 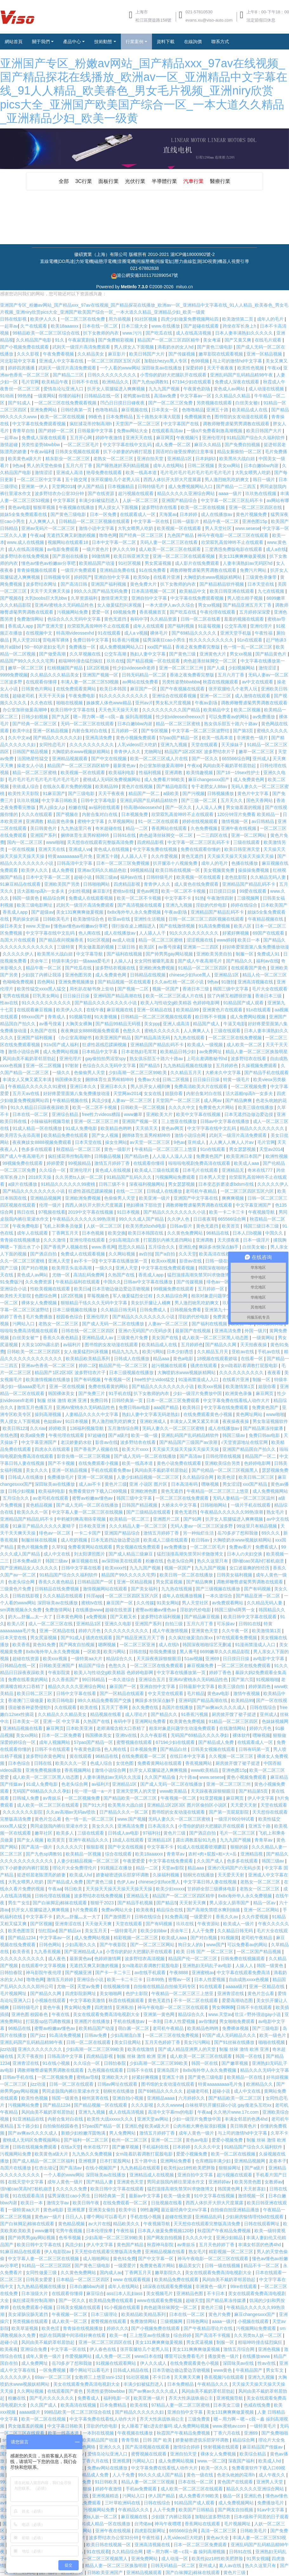 What do you see at coordinates (213, 2160) in the screenshot?
I see `仓库糟蹋丰满少妇` at bounding box center [213, 2160].